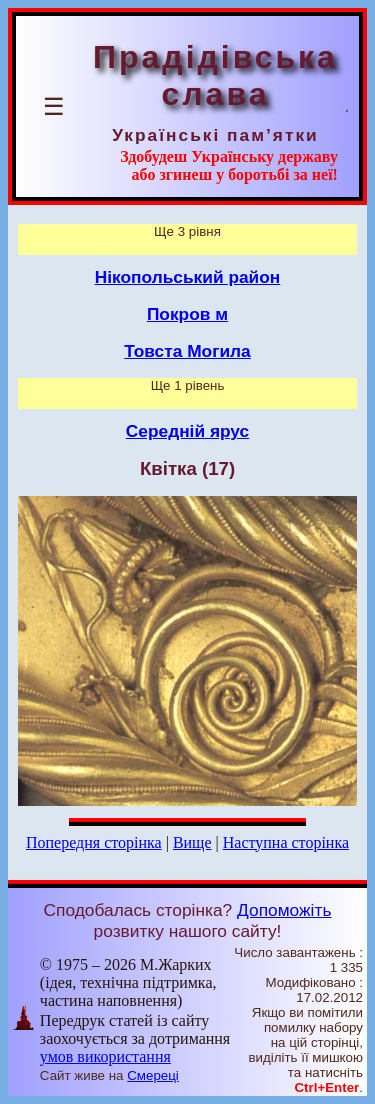 The width and height of the screenshot is (375, 1104). Describe the element at coordinates (187, 314) in the screenshot. I see `Покров м` at that location.